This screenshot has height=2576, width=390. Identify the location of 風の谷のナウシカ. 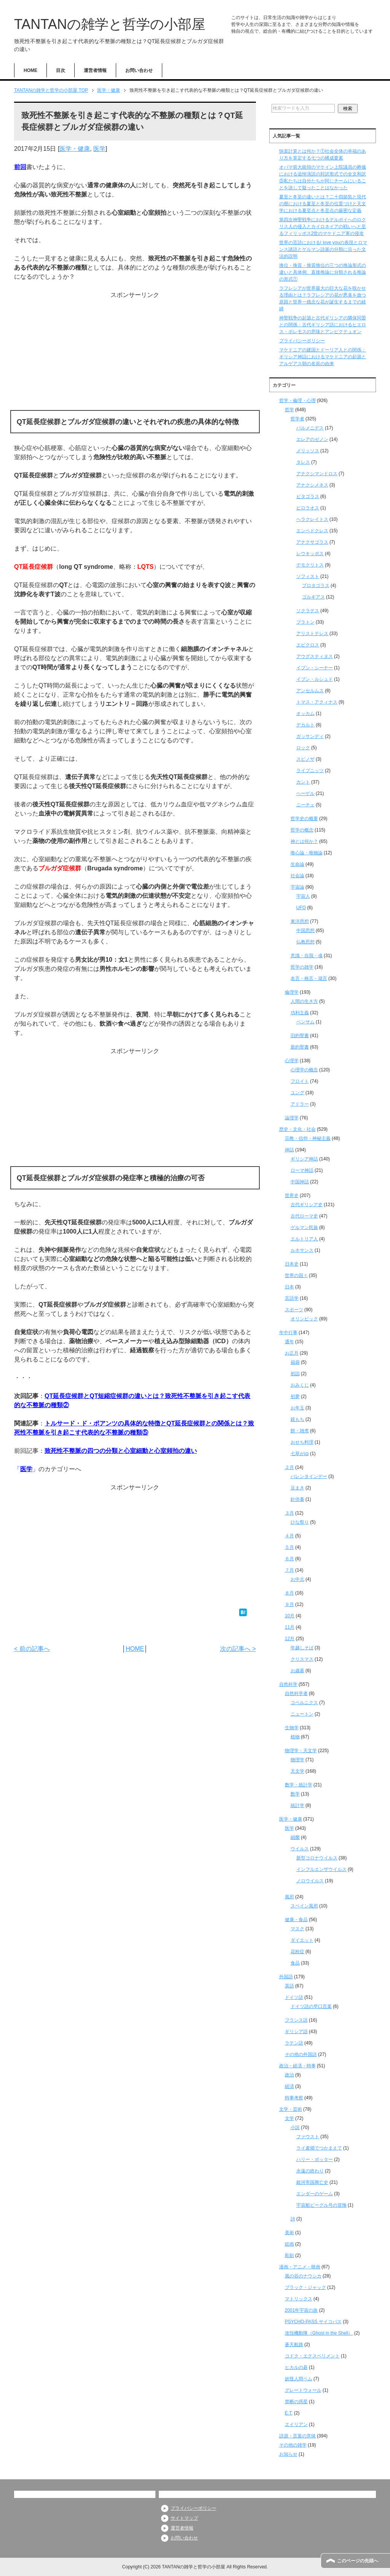
(303, 2276).